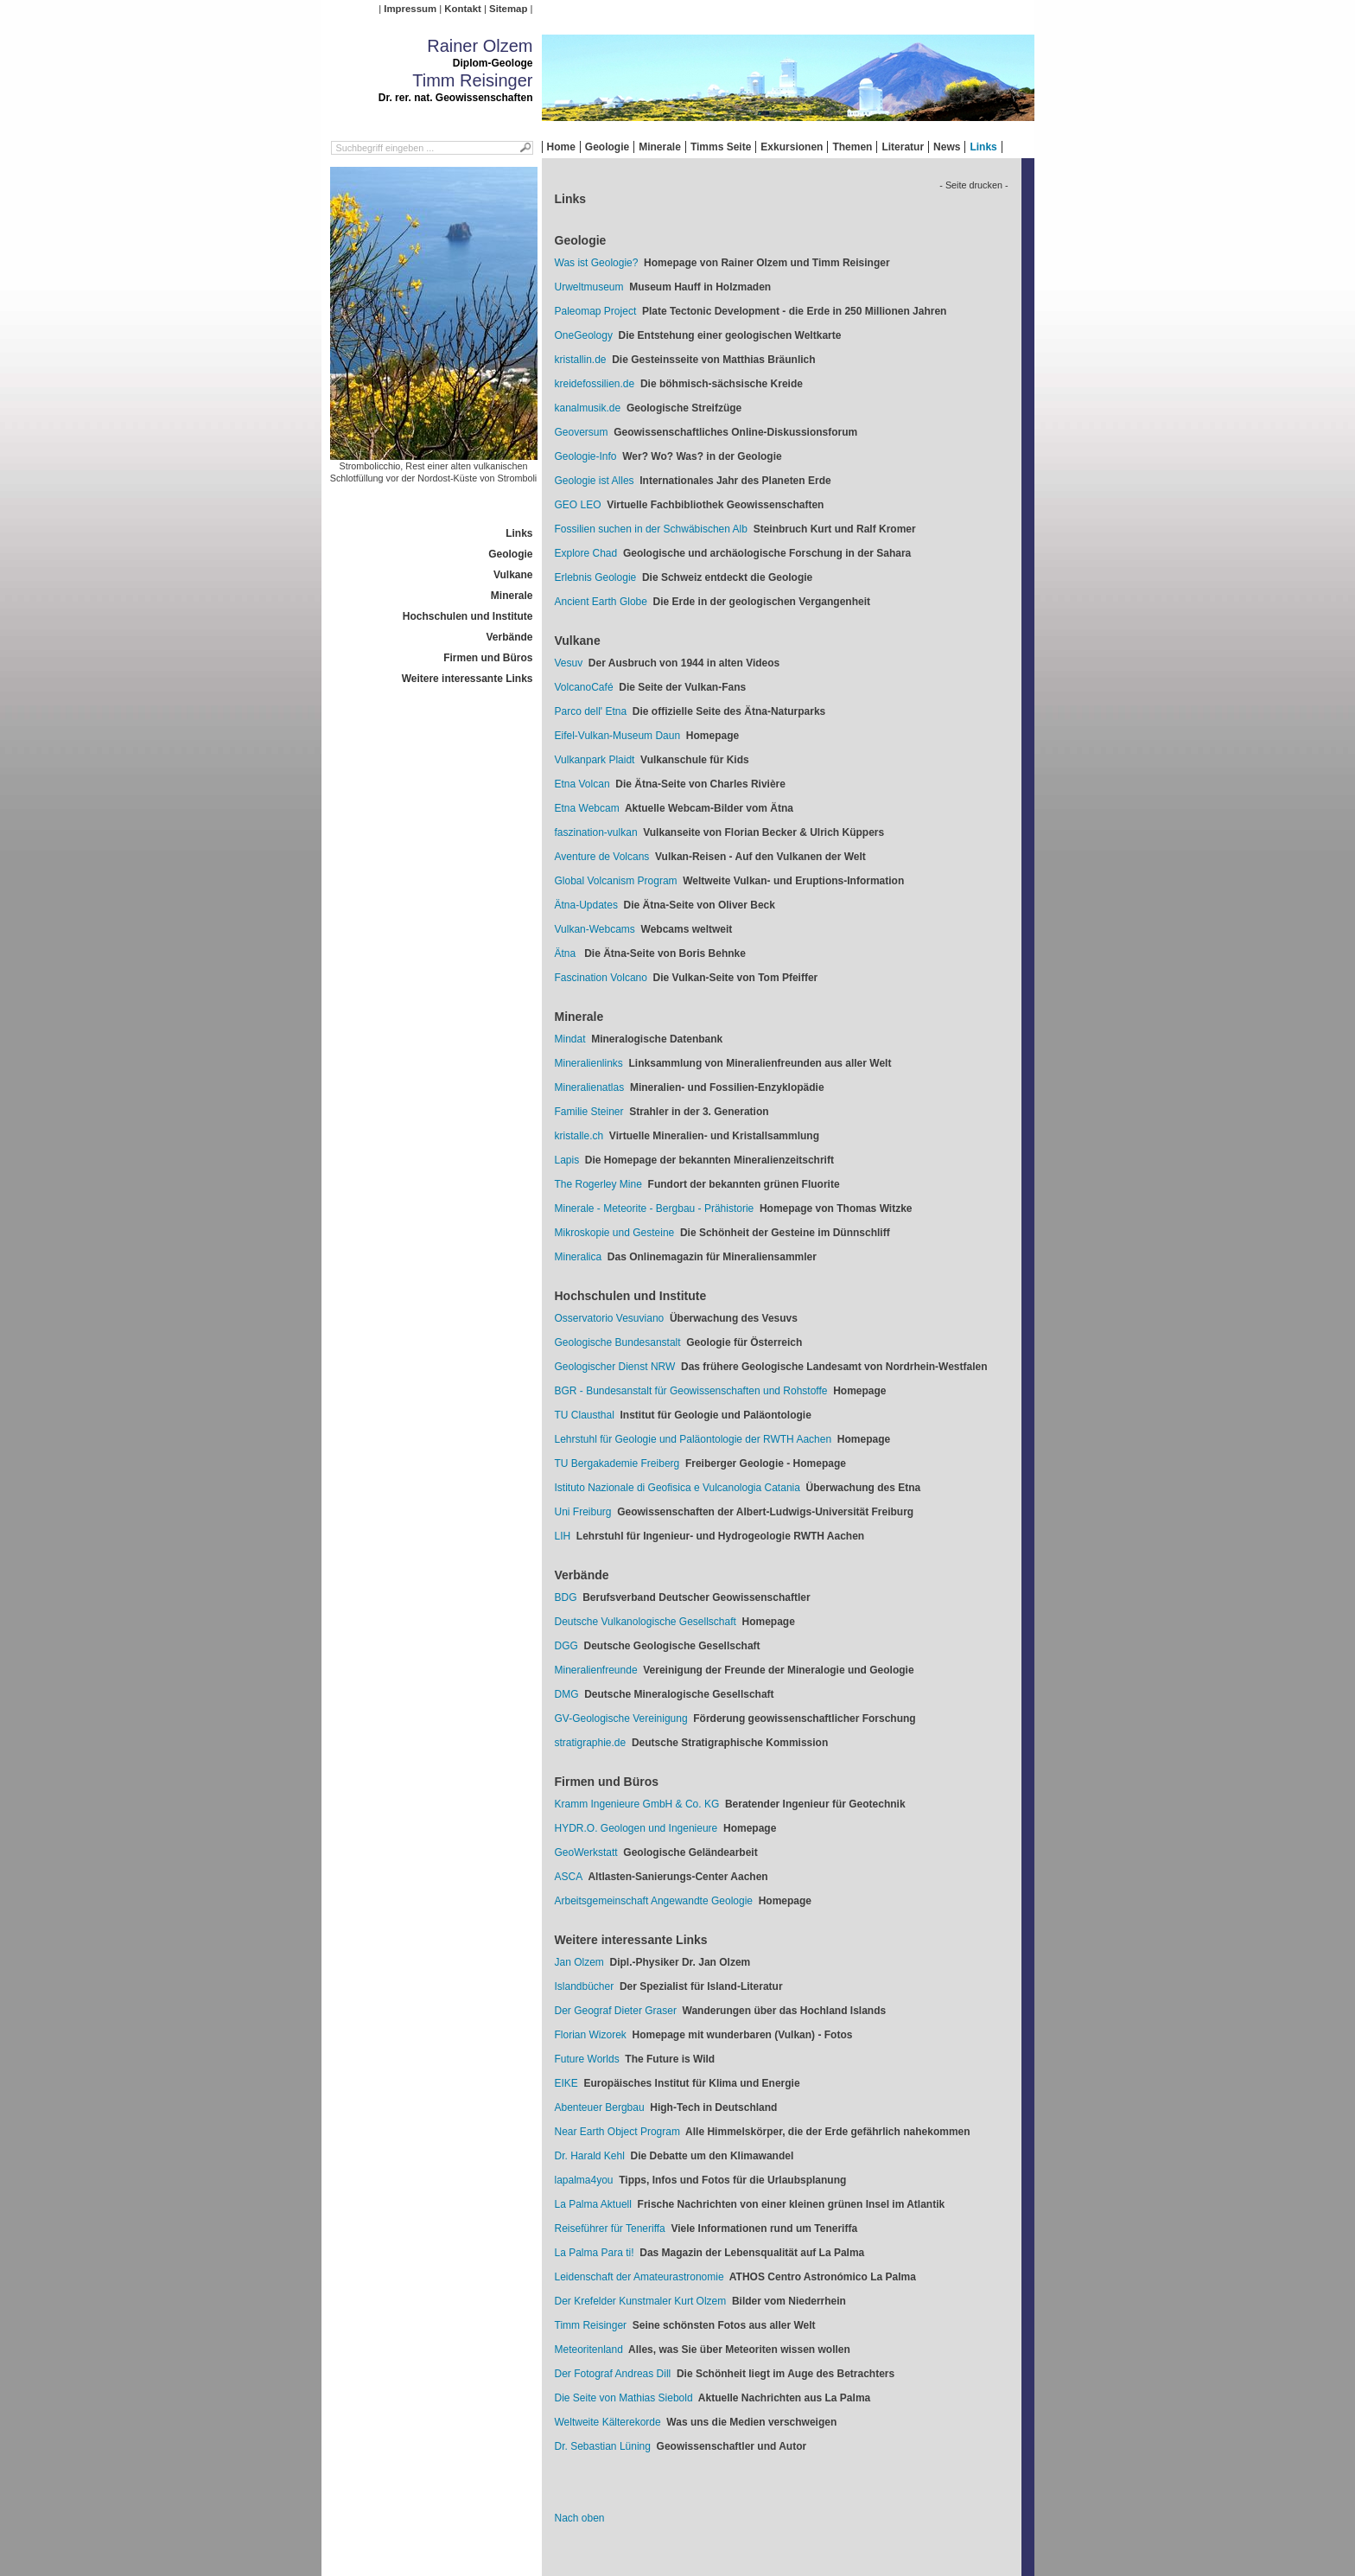  I want to click on Themen, so click(852, 147).